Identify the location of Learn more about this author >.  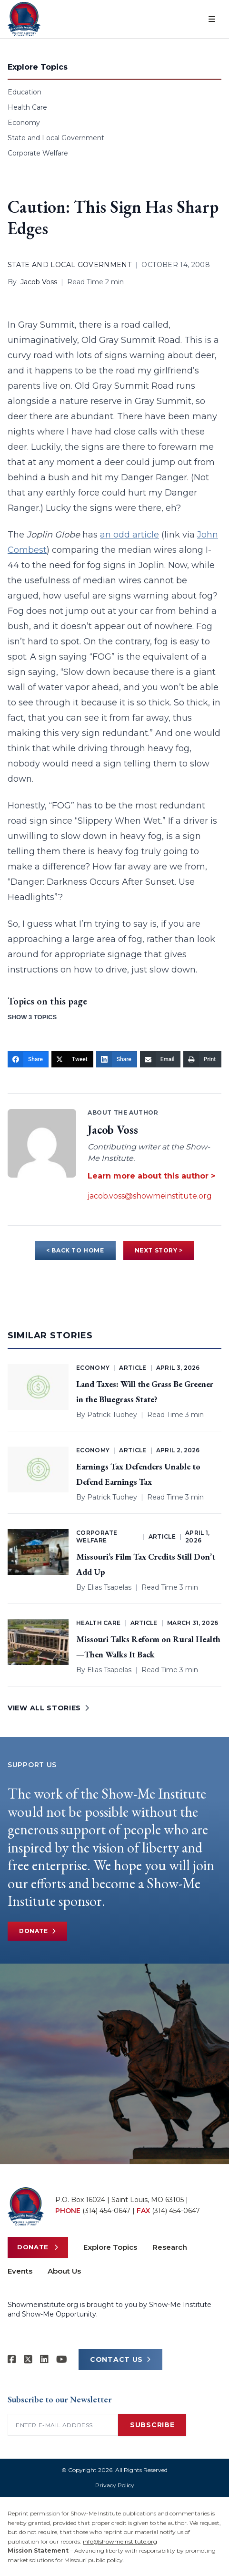
(151, 1175).